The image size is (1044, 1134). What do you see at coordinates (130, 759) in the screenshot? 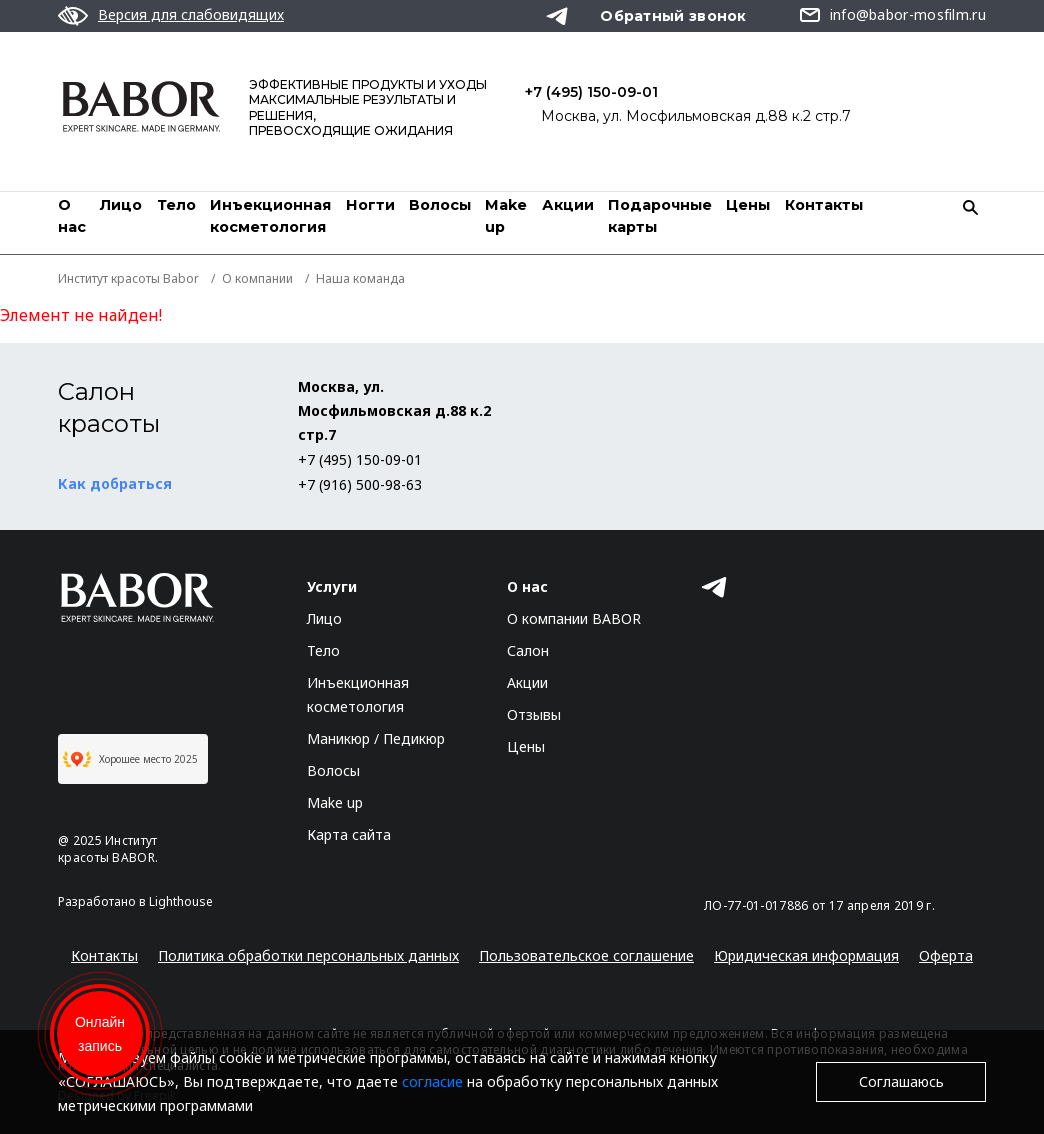
I see `Хорошее место 2025` at bounding box center [130, 759].